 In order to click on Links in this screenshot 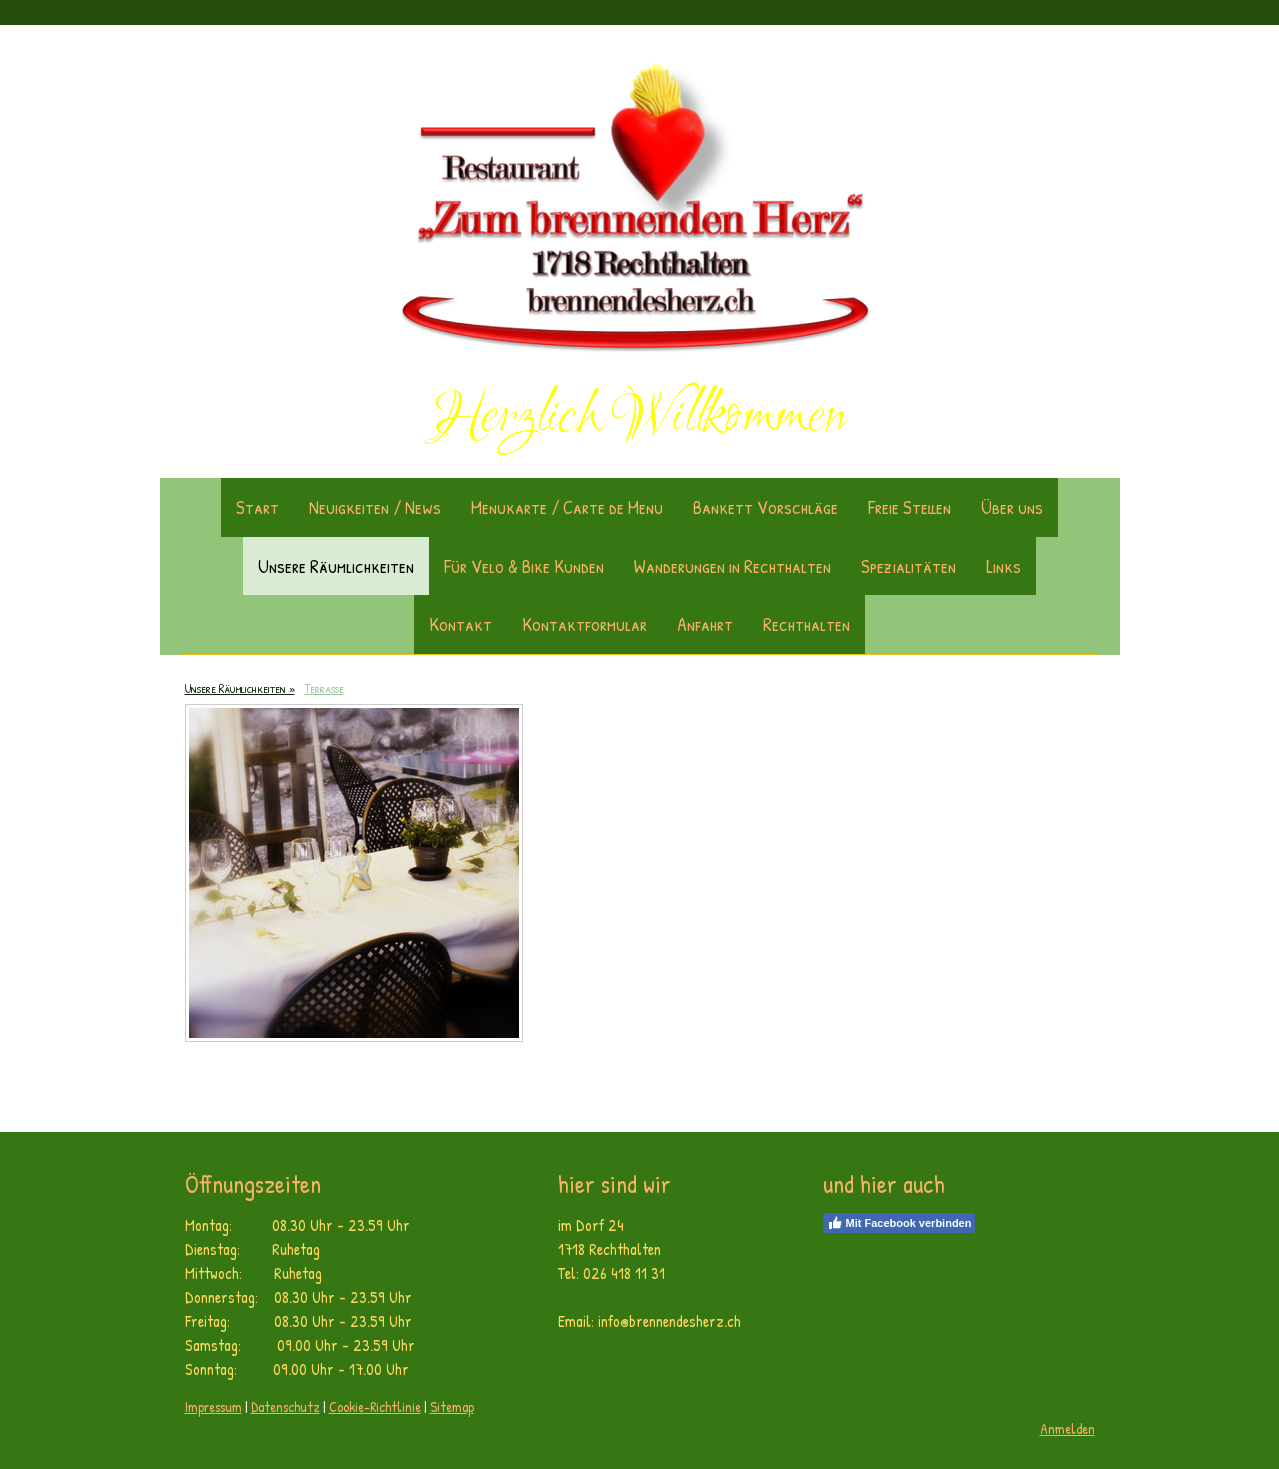, I will do `click(1003, 566)`.